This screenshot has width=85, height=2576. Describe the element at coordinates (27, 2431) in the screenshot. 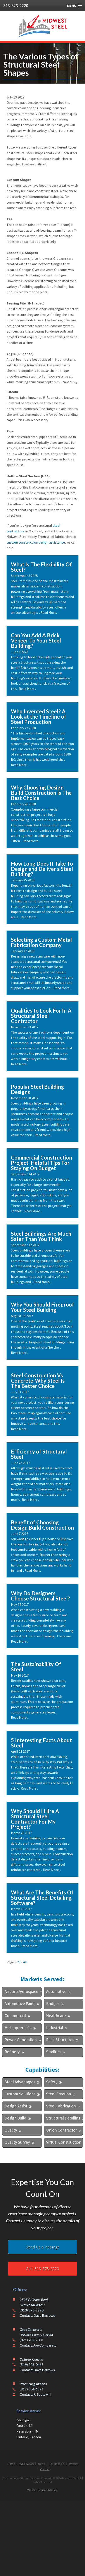

I see `Petersburg, IN` at that location.